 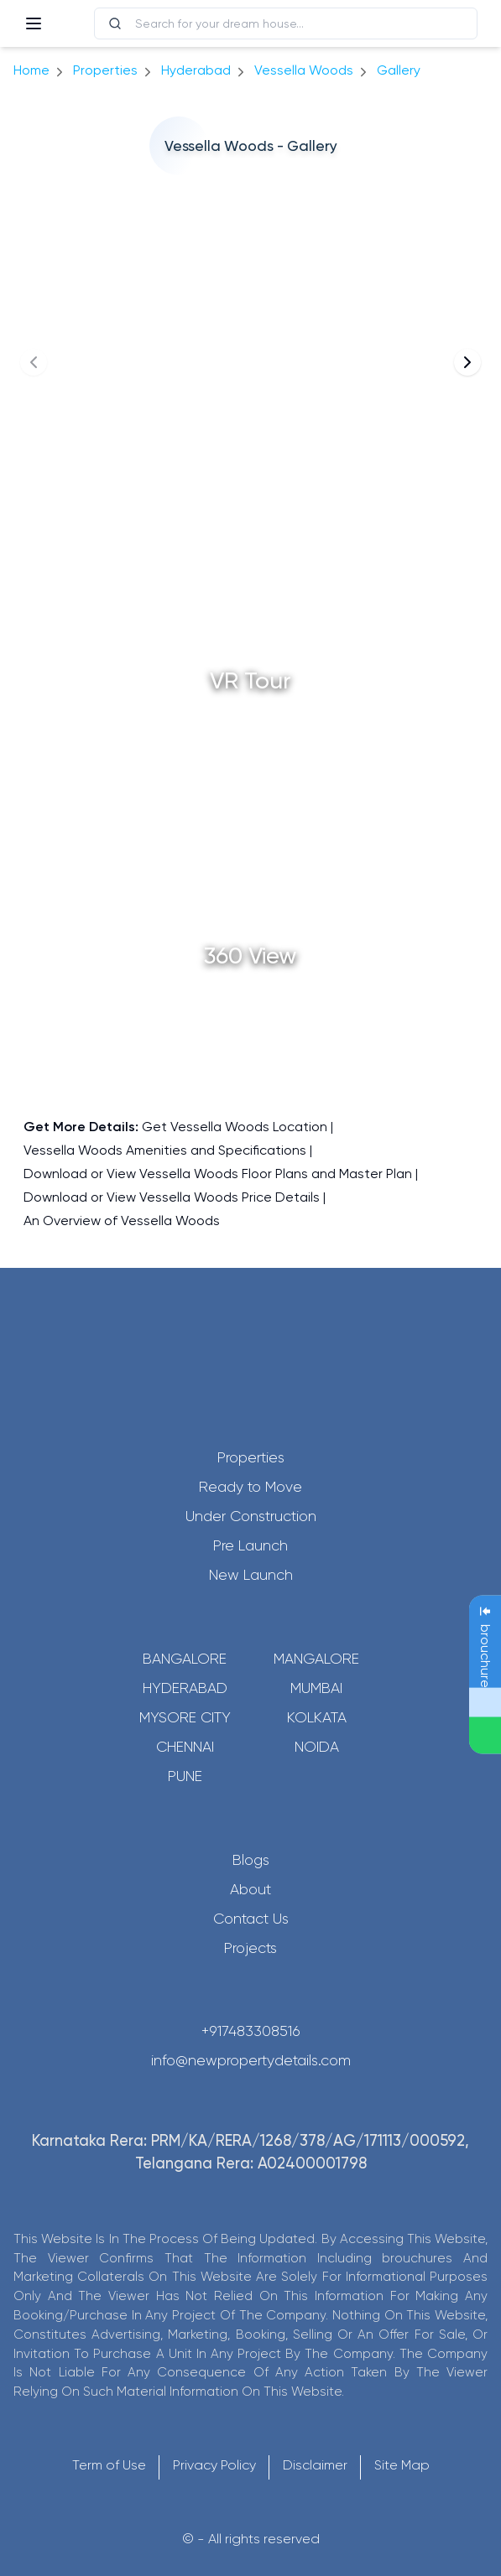 What do you see at coordinates (250, 1545) in the screenshot?
I see `Pre Launch` at bounding box center [250, 1545].